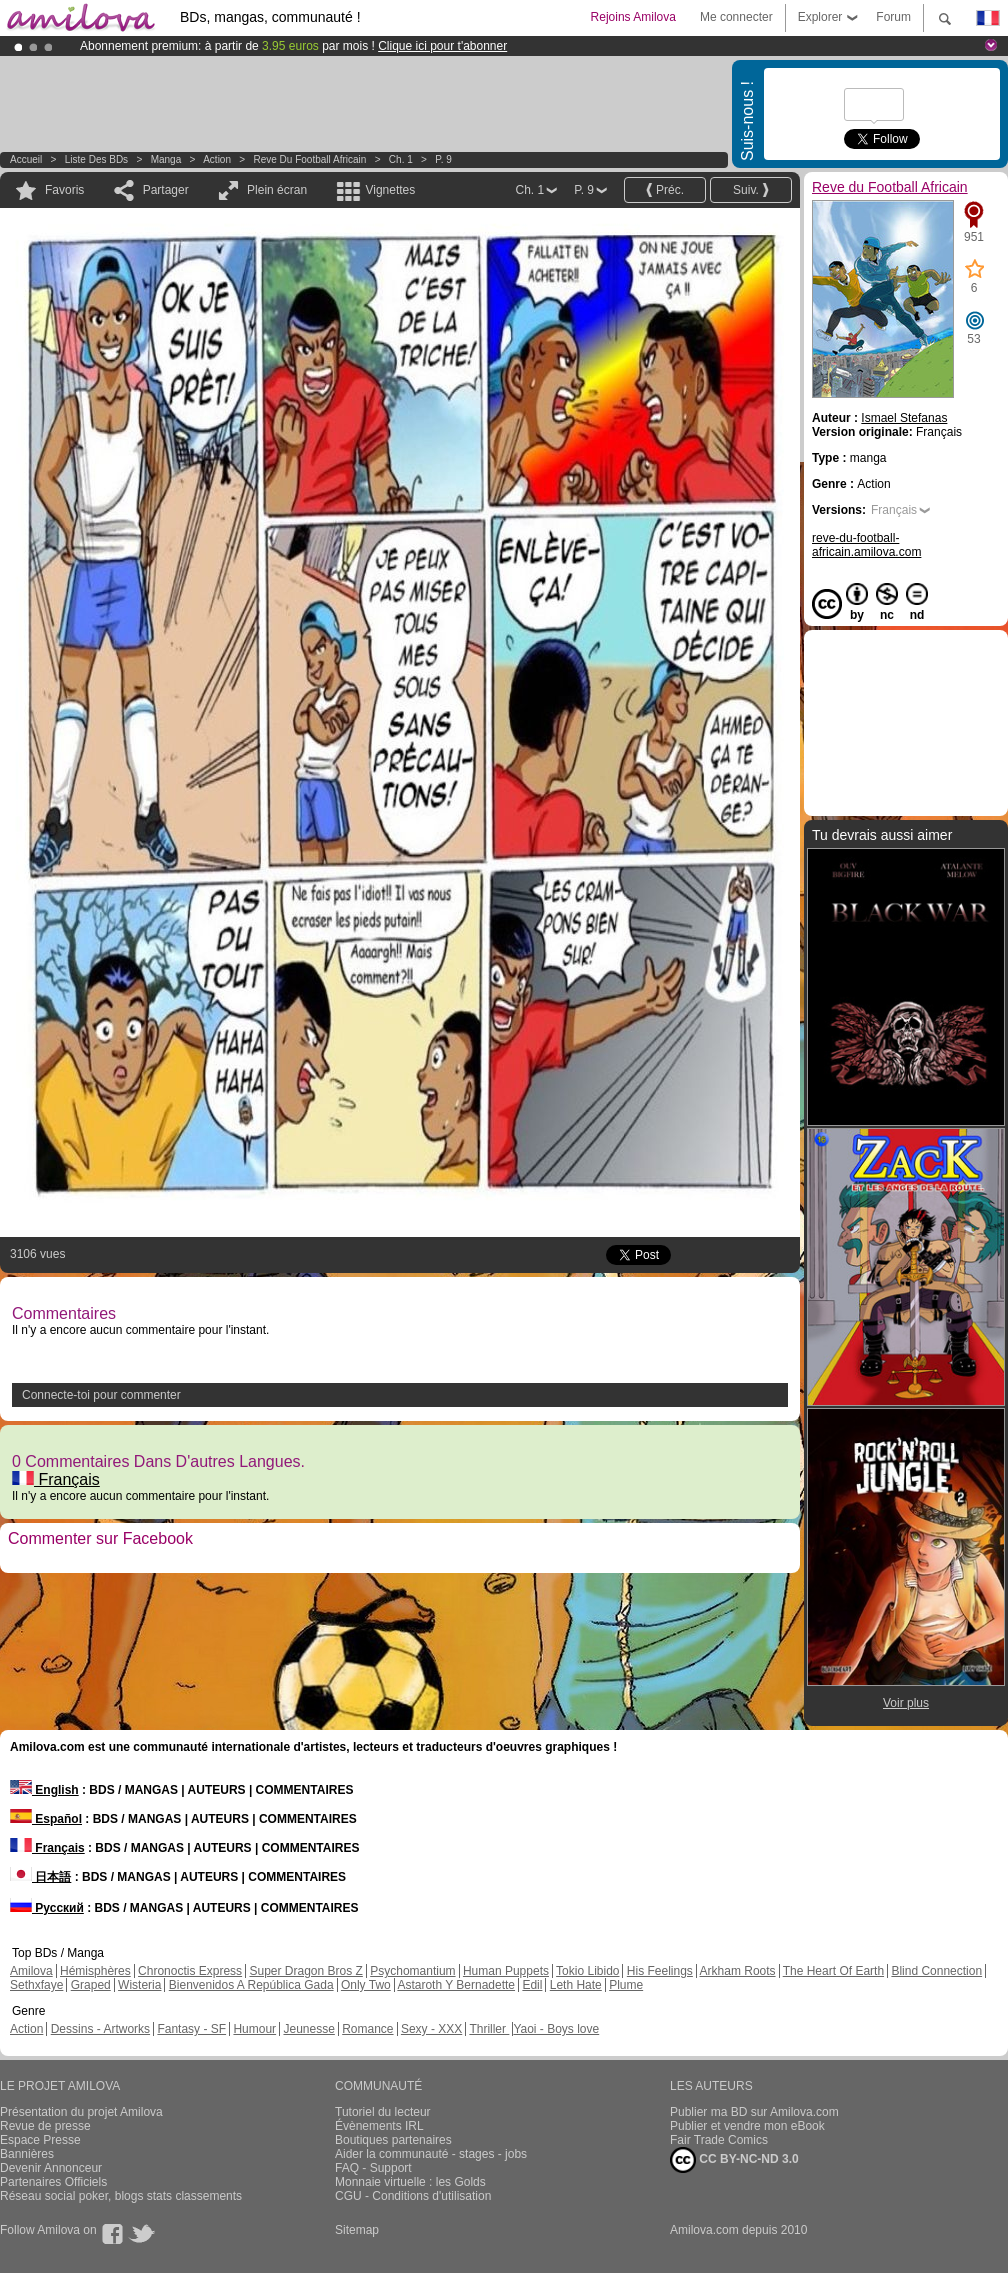  Describe the element at coordinates (660, 1971) in the screenshot. I see `His Feelings` at that location.